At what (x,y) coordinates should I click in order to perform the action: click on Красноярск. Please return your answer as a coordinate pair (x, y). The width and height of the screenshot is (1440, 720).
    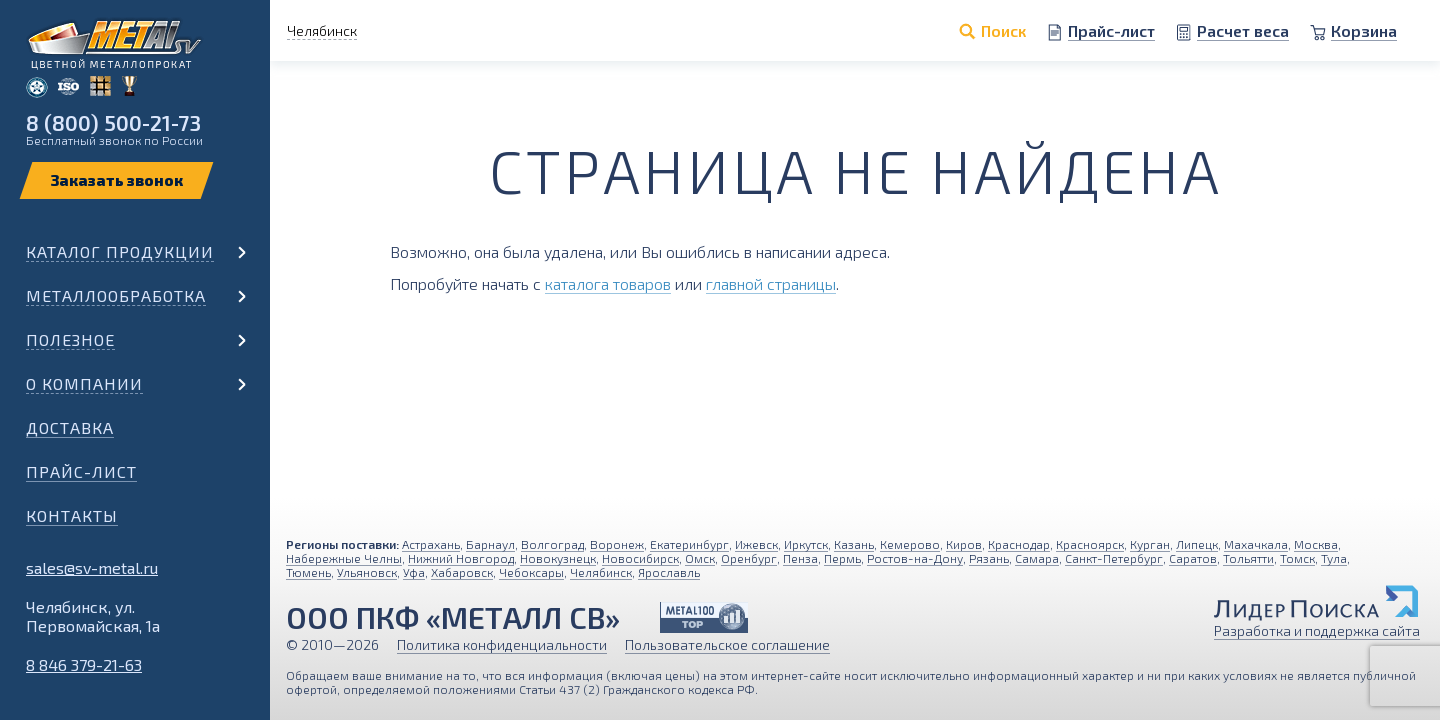
    Looking at the image, I should click on (1090, 544).